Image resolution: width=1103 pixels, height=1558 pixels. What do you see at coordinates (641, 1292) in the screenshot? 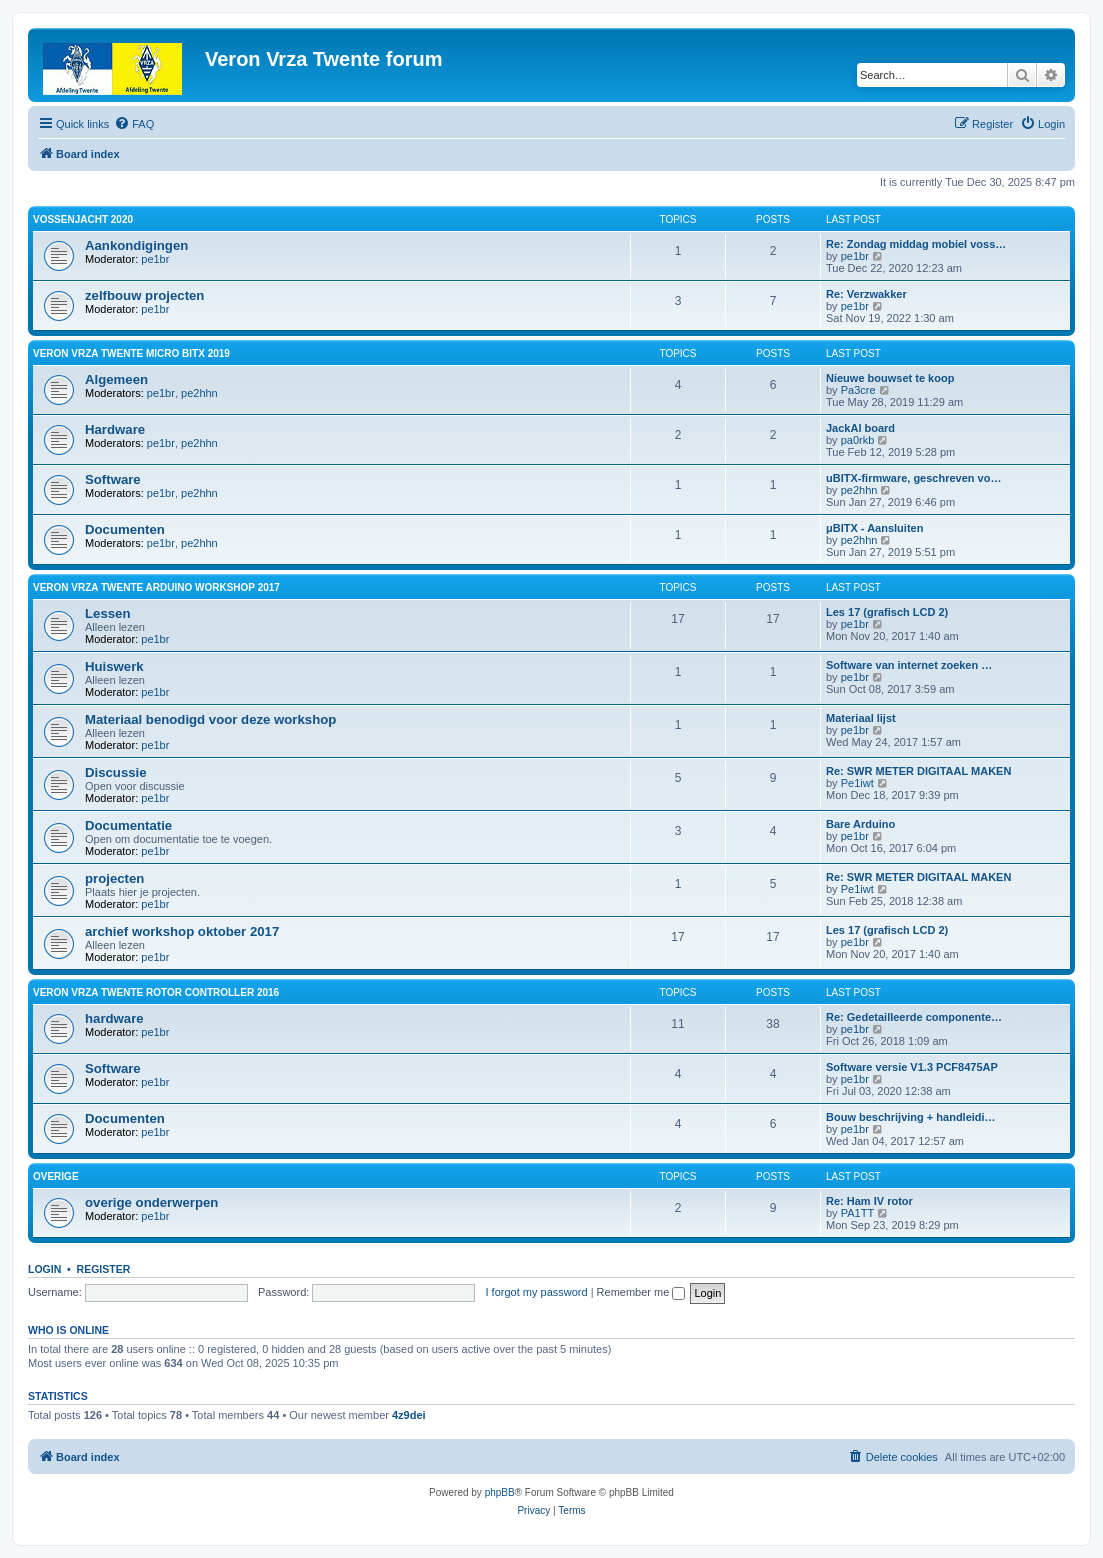
I see `Remember me` at bounding box center [641, 1292].